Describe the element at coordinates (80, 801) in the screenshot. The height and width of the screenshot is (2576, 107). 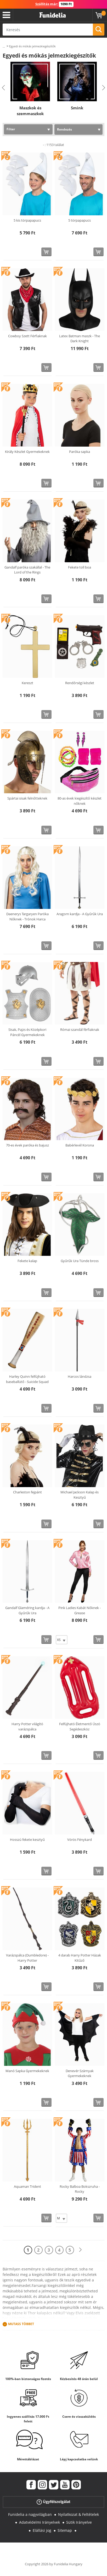
I see `80-as évek kiegészítő készlet nőknek` at that location.